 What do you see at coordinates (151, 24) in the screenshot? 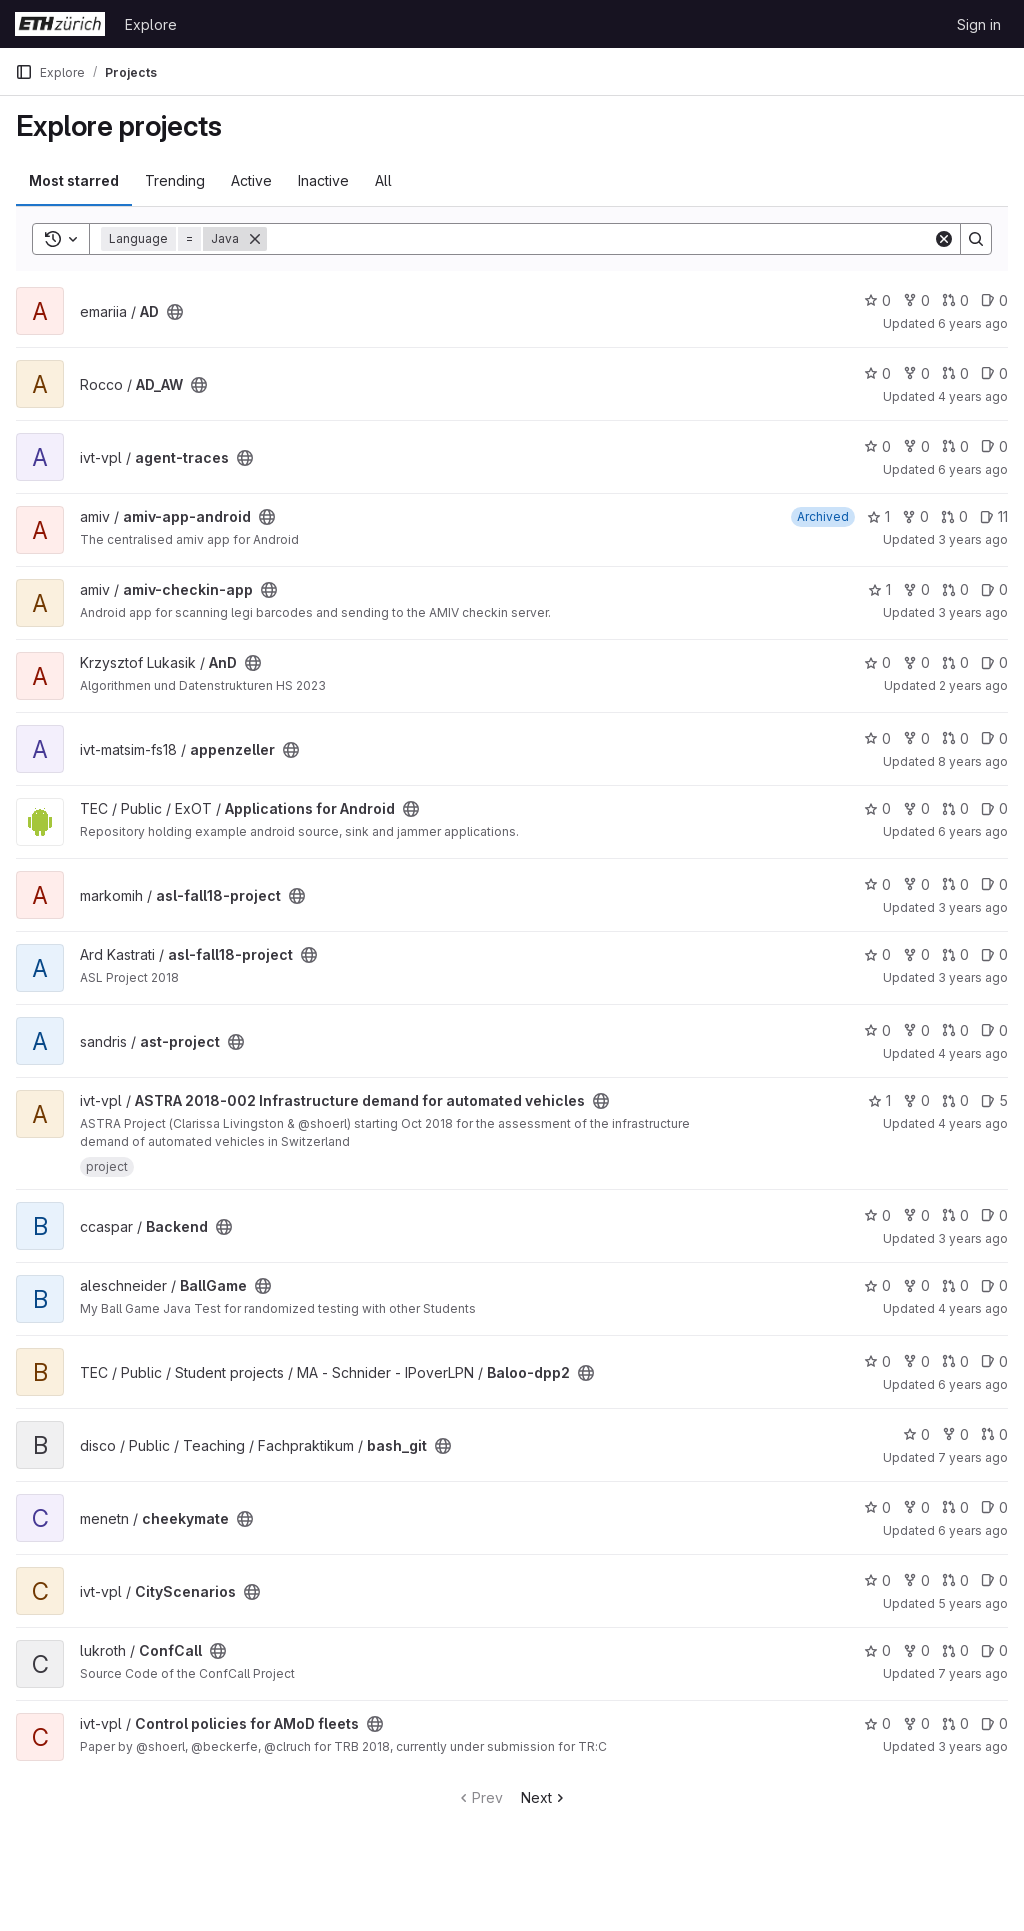
I see `Explore` at bounding box center [151, 24].